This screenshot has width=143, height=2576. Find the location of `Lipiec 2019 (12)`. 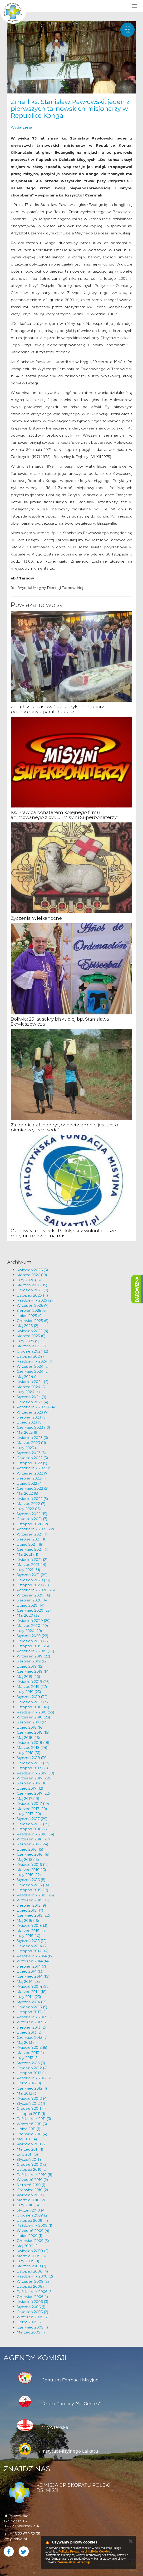

Lipiec 2019 (12) is located at coordinates (30, 1666).